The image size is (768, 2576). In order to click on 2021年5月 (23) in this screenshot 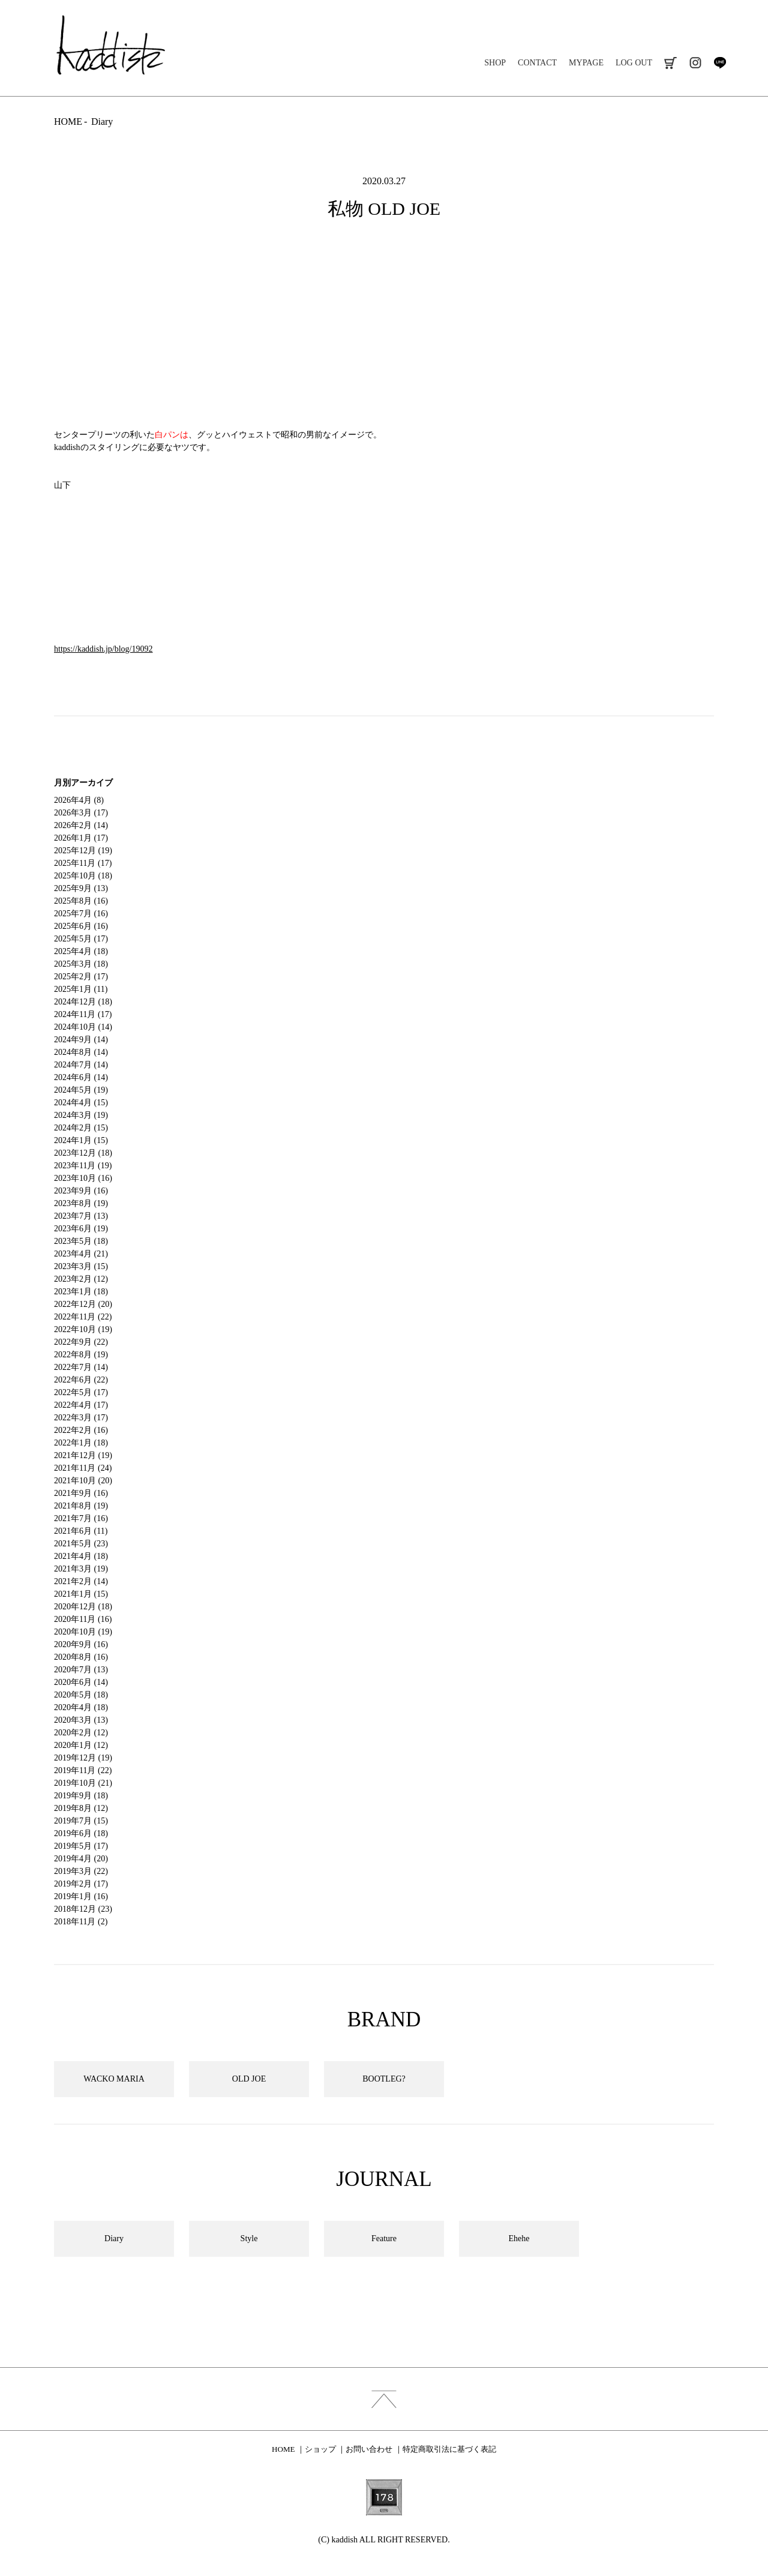, I will do `click(81, 1543)`.